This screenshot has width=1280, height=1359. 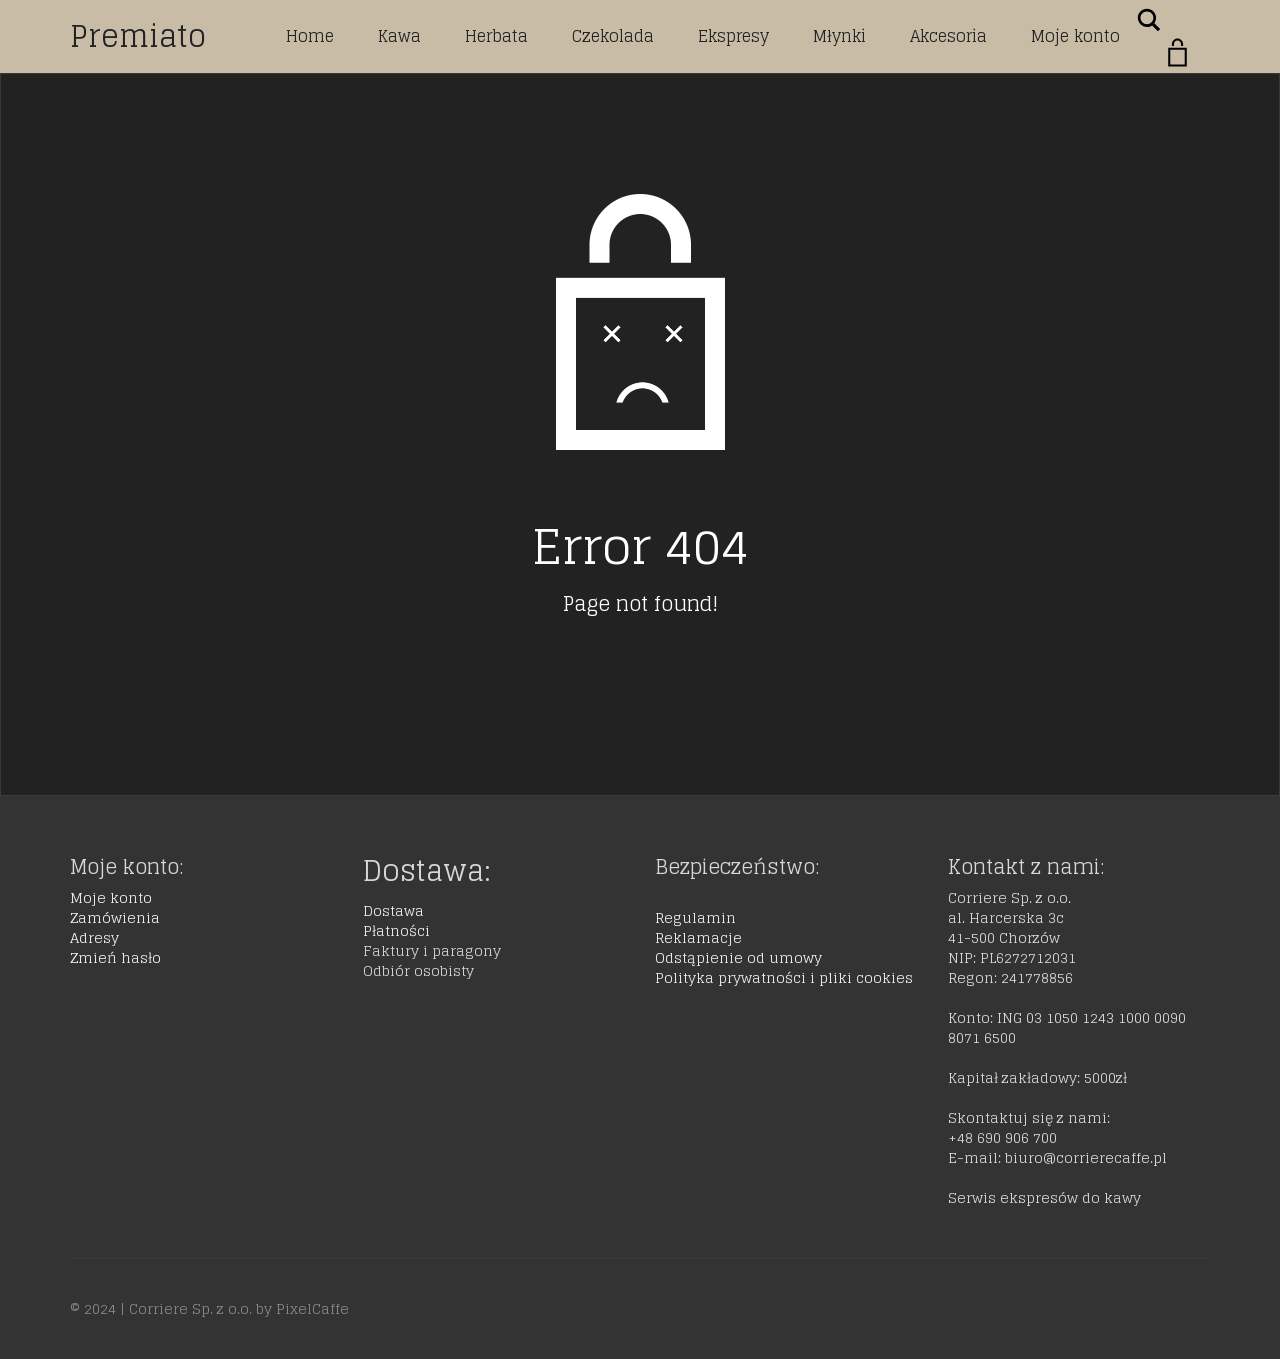 I want to click on Ekspresy, so click(x=733, y=36).